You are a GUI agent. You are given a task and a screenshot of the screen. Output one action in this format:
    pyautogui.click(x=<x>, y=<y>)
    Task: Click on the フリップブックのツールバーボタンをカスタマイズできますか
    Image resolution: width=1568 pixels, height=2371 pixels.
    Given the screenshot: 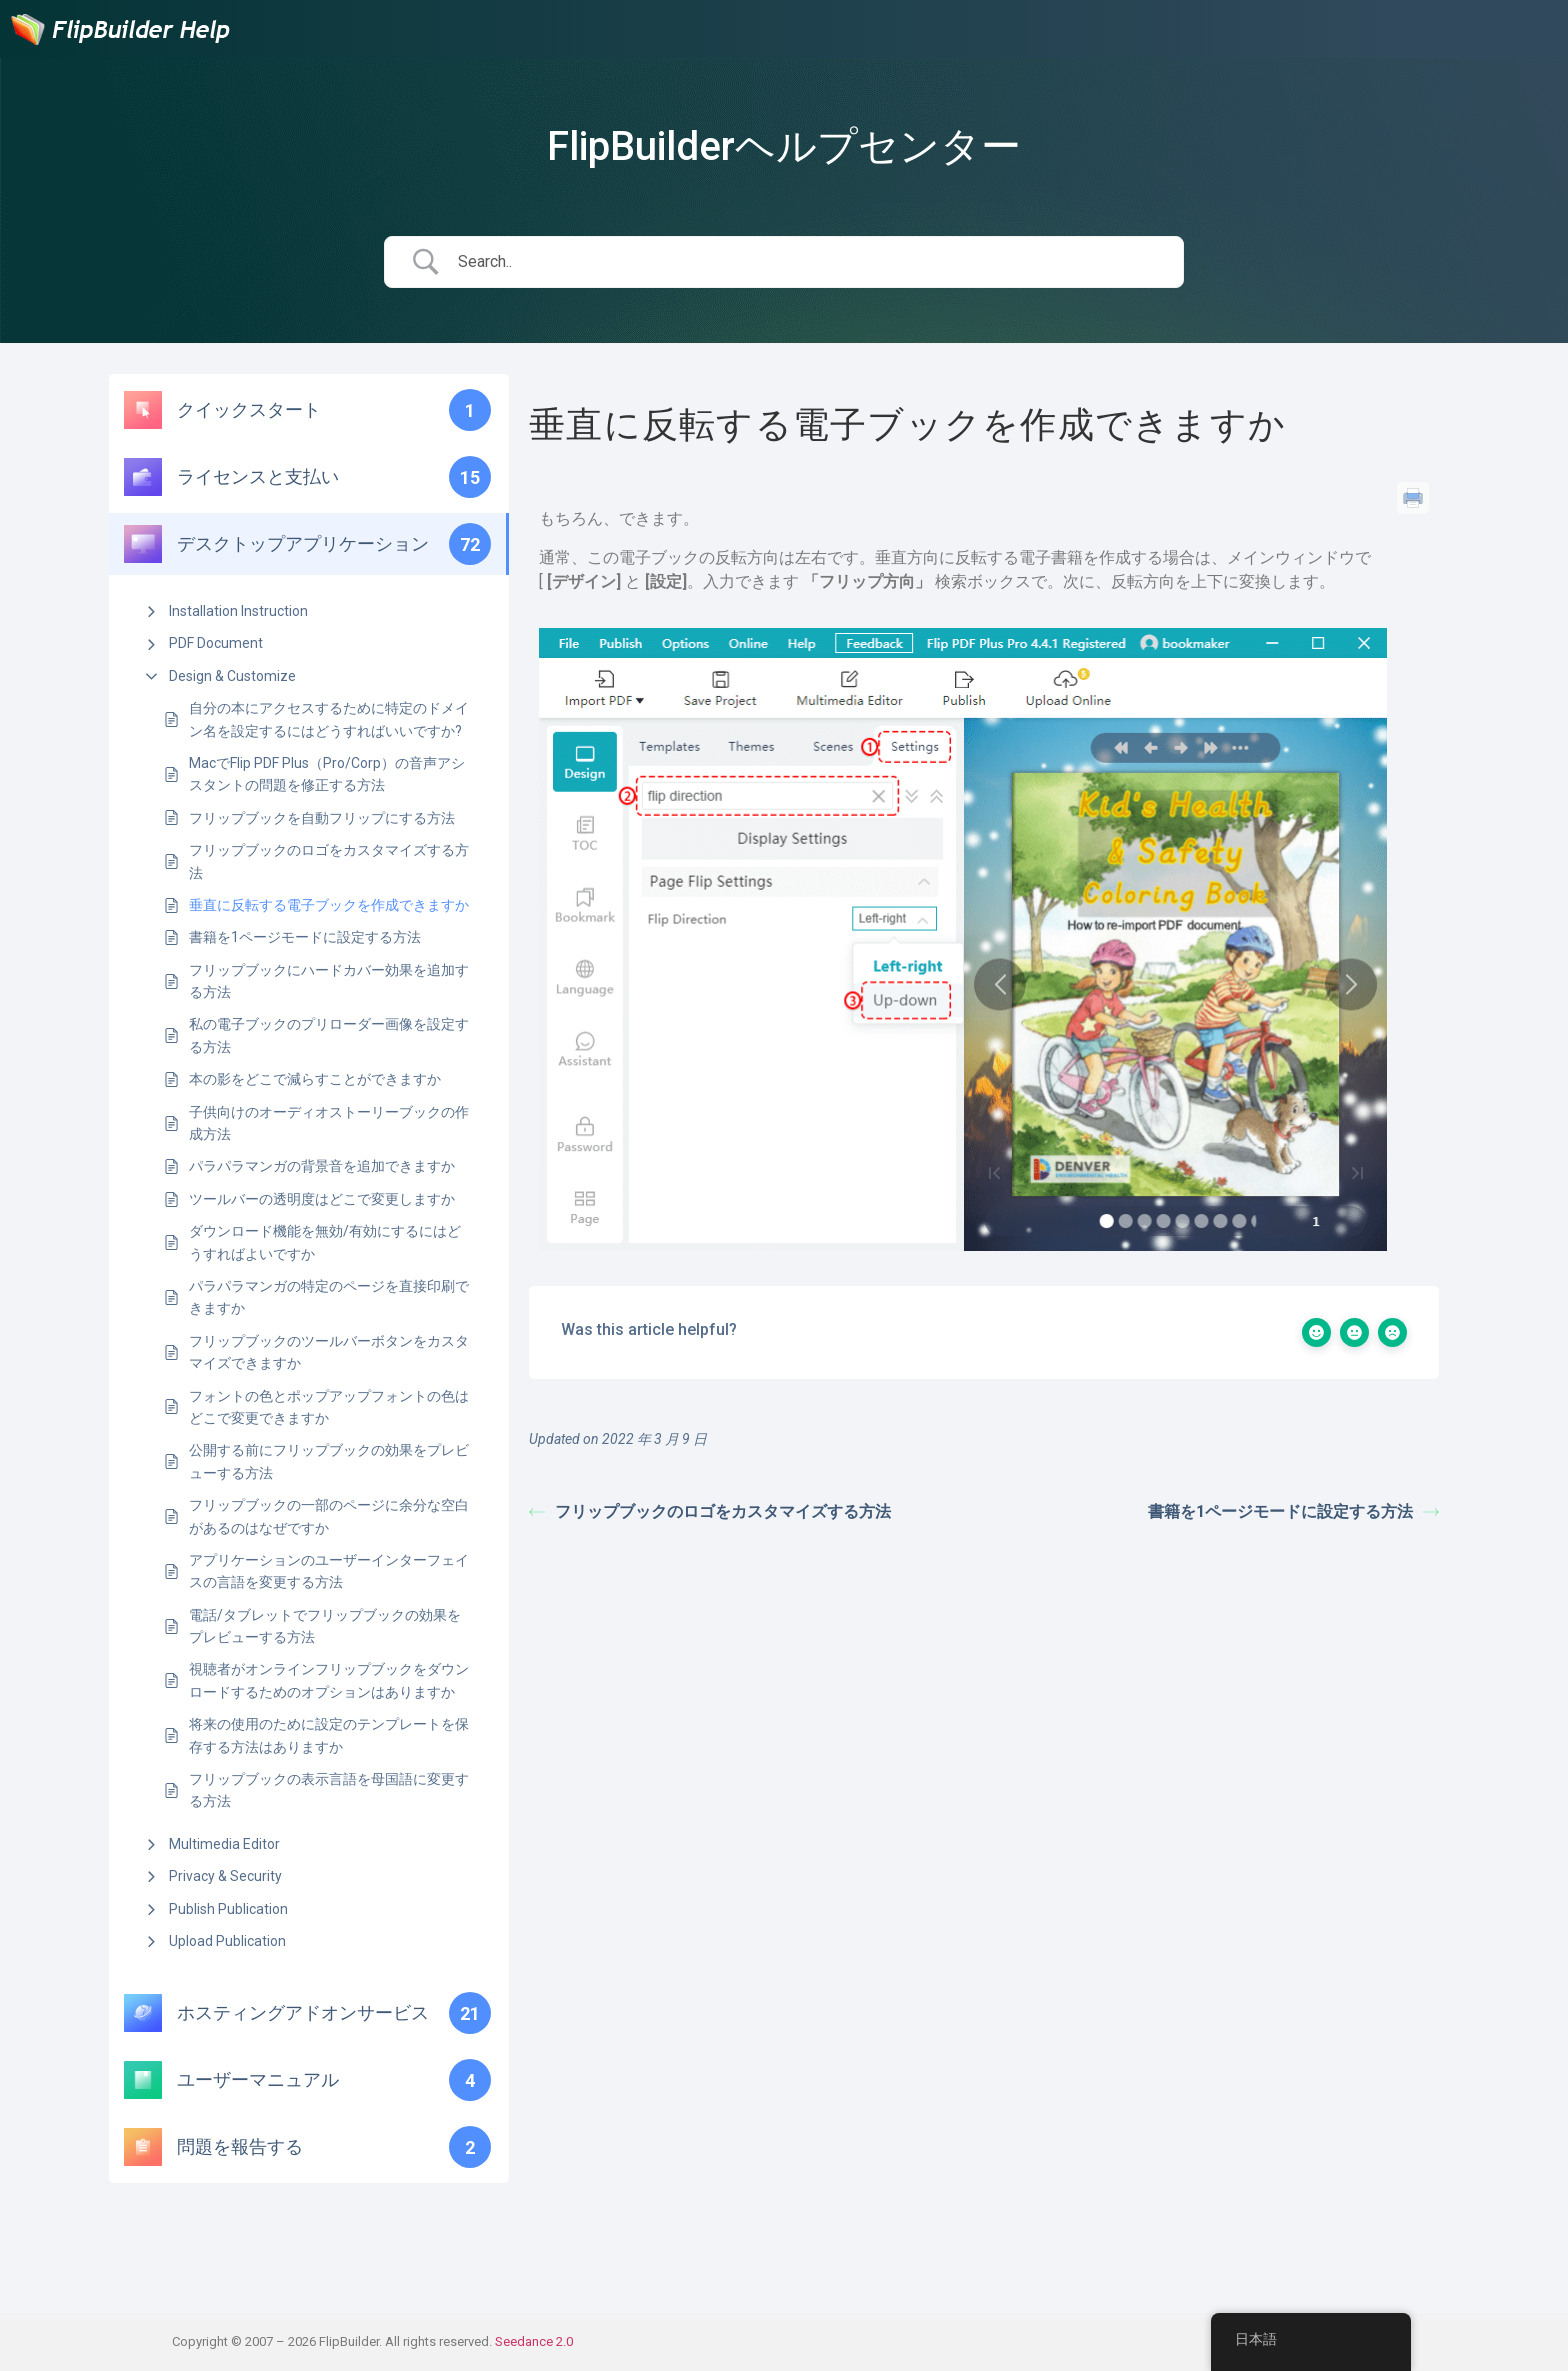 What is the action you would take?
    pyautogui.click(x=329, y=1352)
    